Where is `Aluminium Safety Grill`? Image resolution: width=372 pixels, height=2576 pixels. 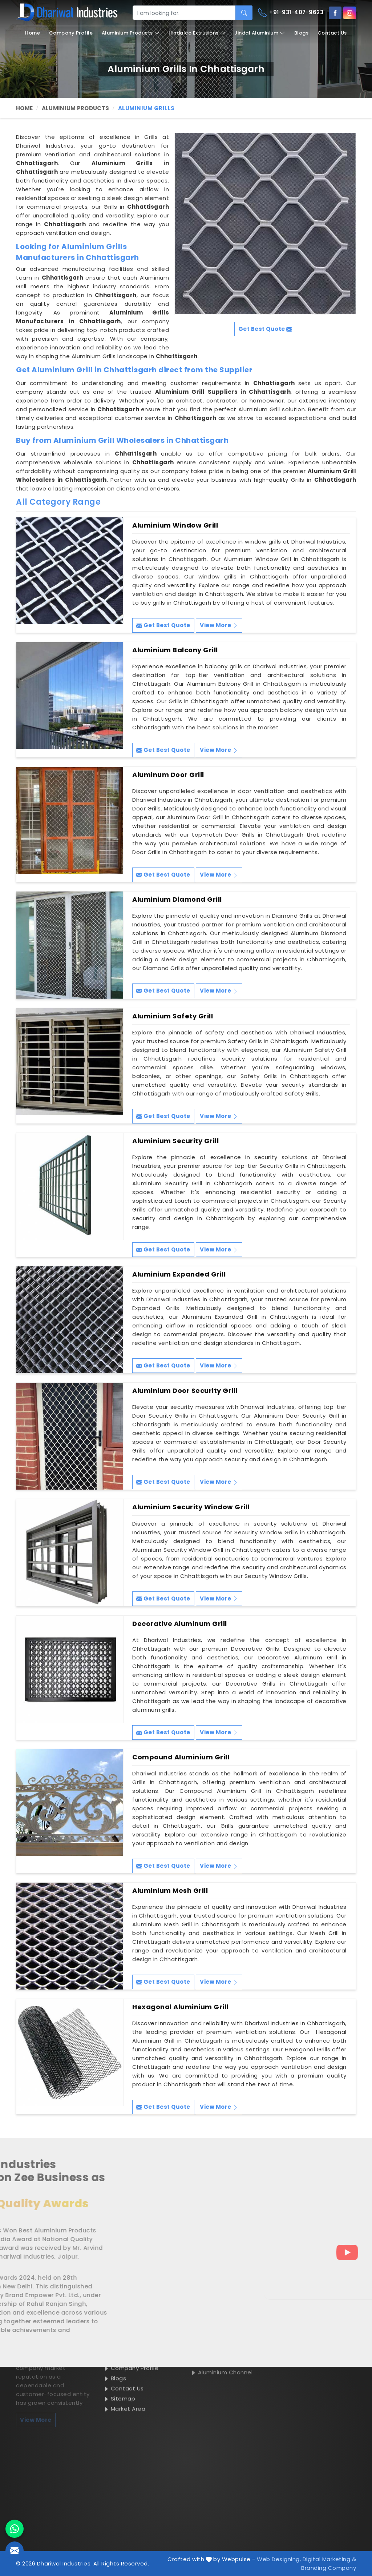
Aluminium Safety Grill is located at coordinates (172, 1016).